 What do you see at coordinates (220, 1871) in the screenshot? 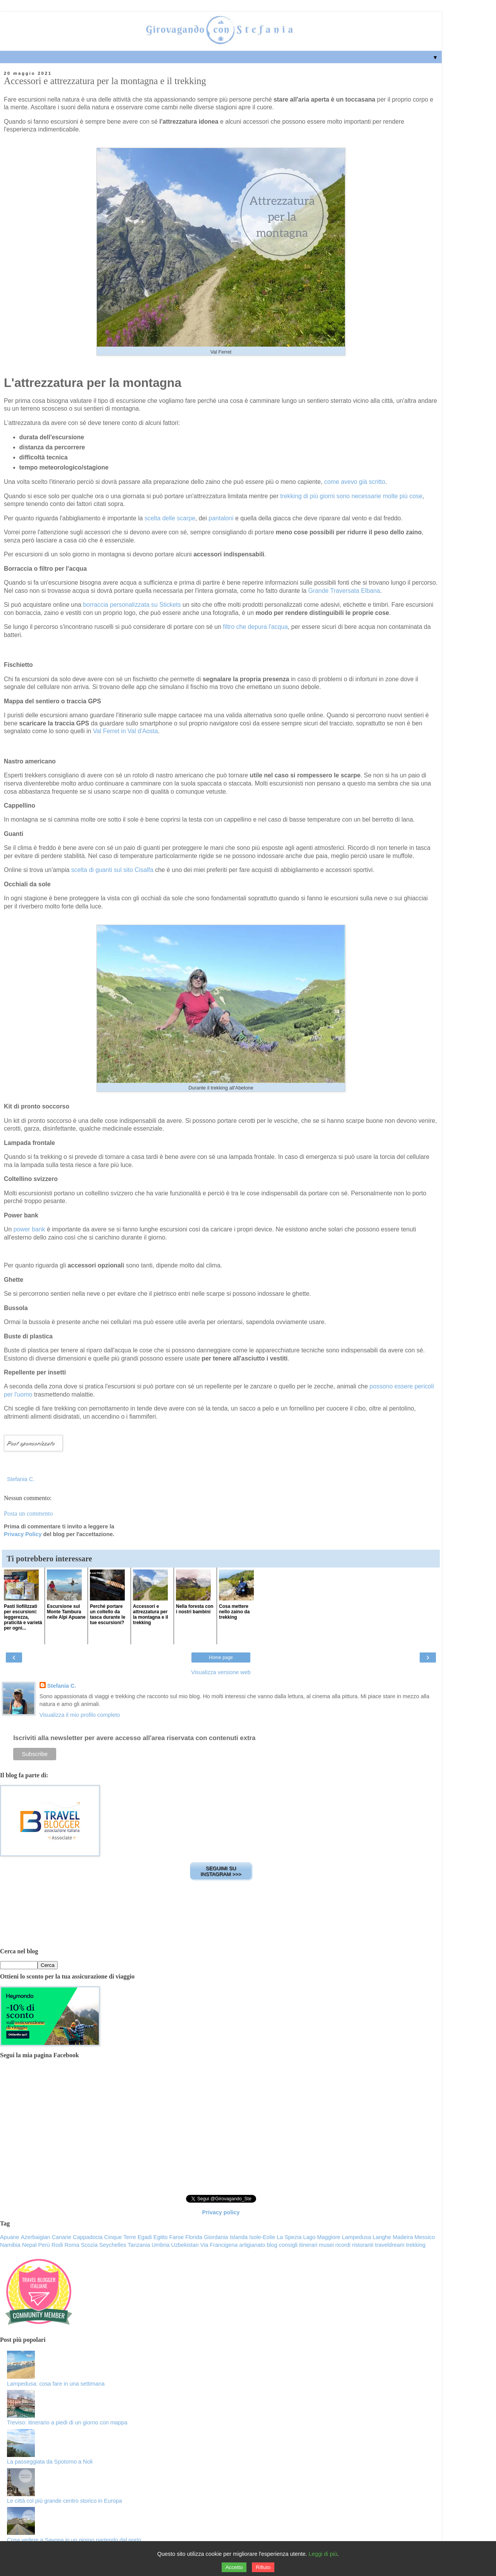
I see `SEGUIMI SU INSTAGRAM >>>` at bounding box center [220, 1871].